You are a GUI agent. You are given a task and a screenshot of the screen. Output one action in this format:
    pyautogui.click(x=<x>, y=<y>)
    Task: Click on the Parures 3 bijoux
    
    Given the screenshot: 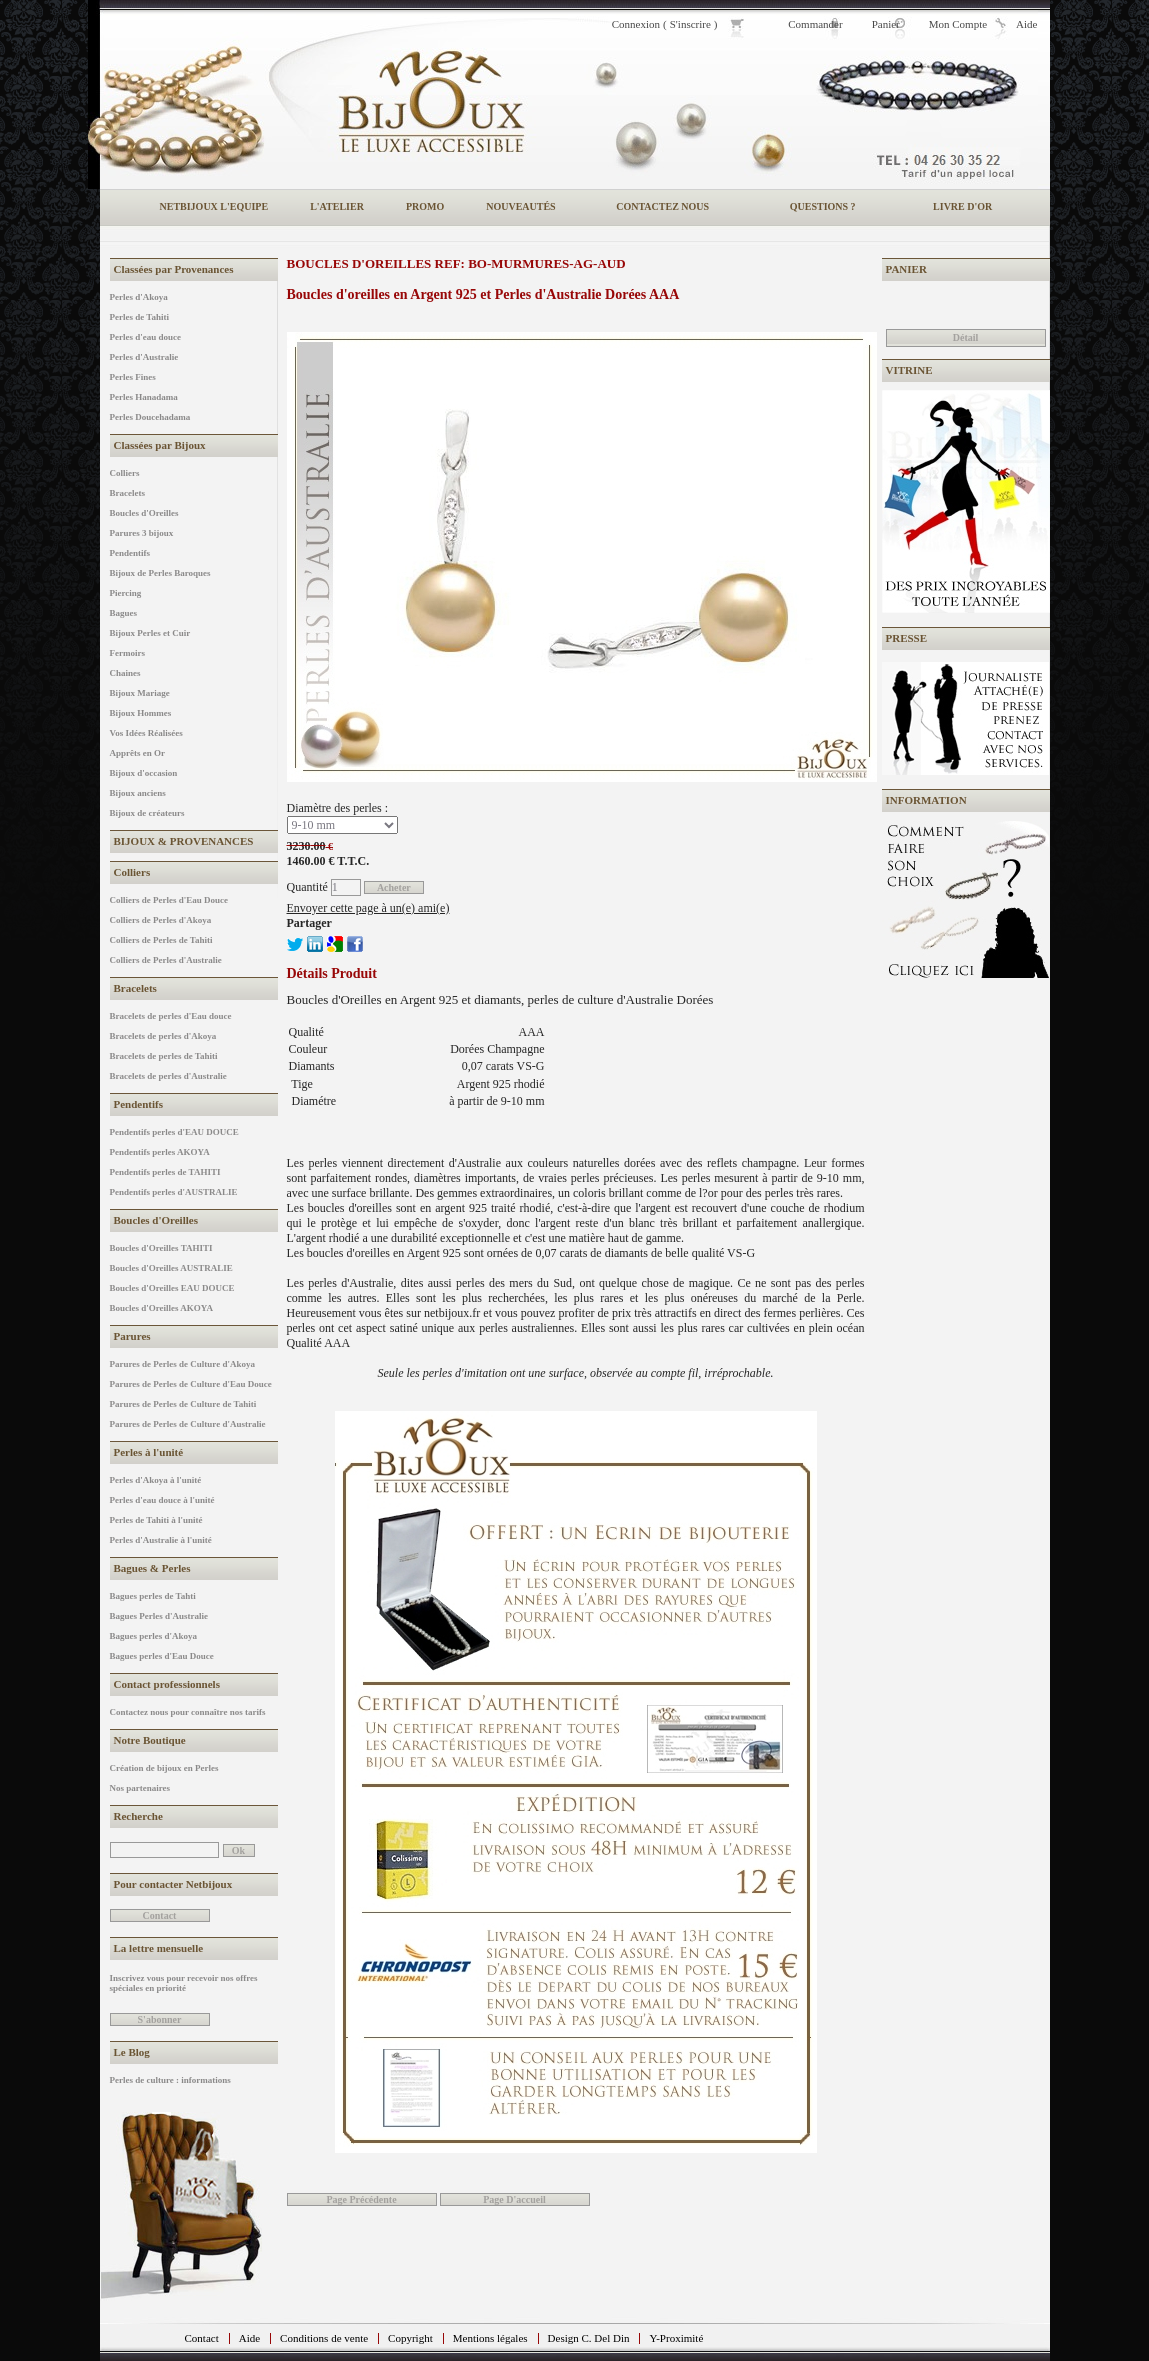 What is the action you would take?
    pyautogui.click(x=142, y=533)
    